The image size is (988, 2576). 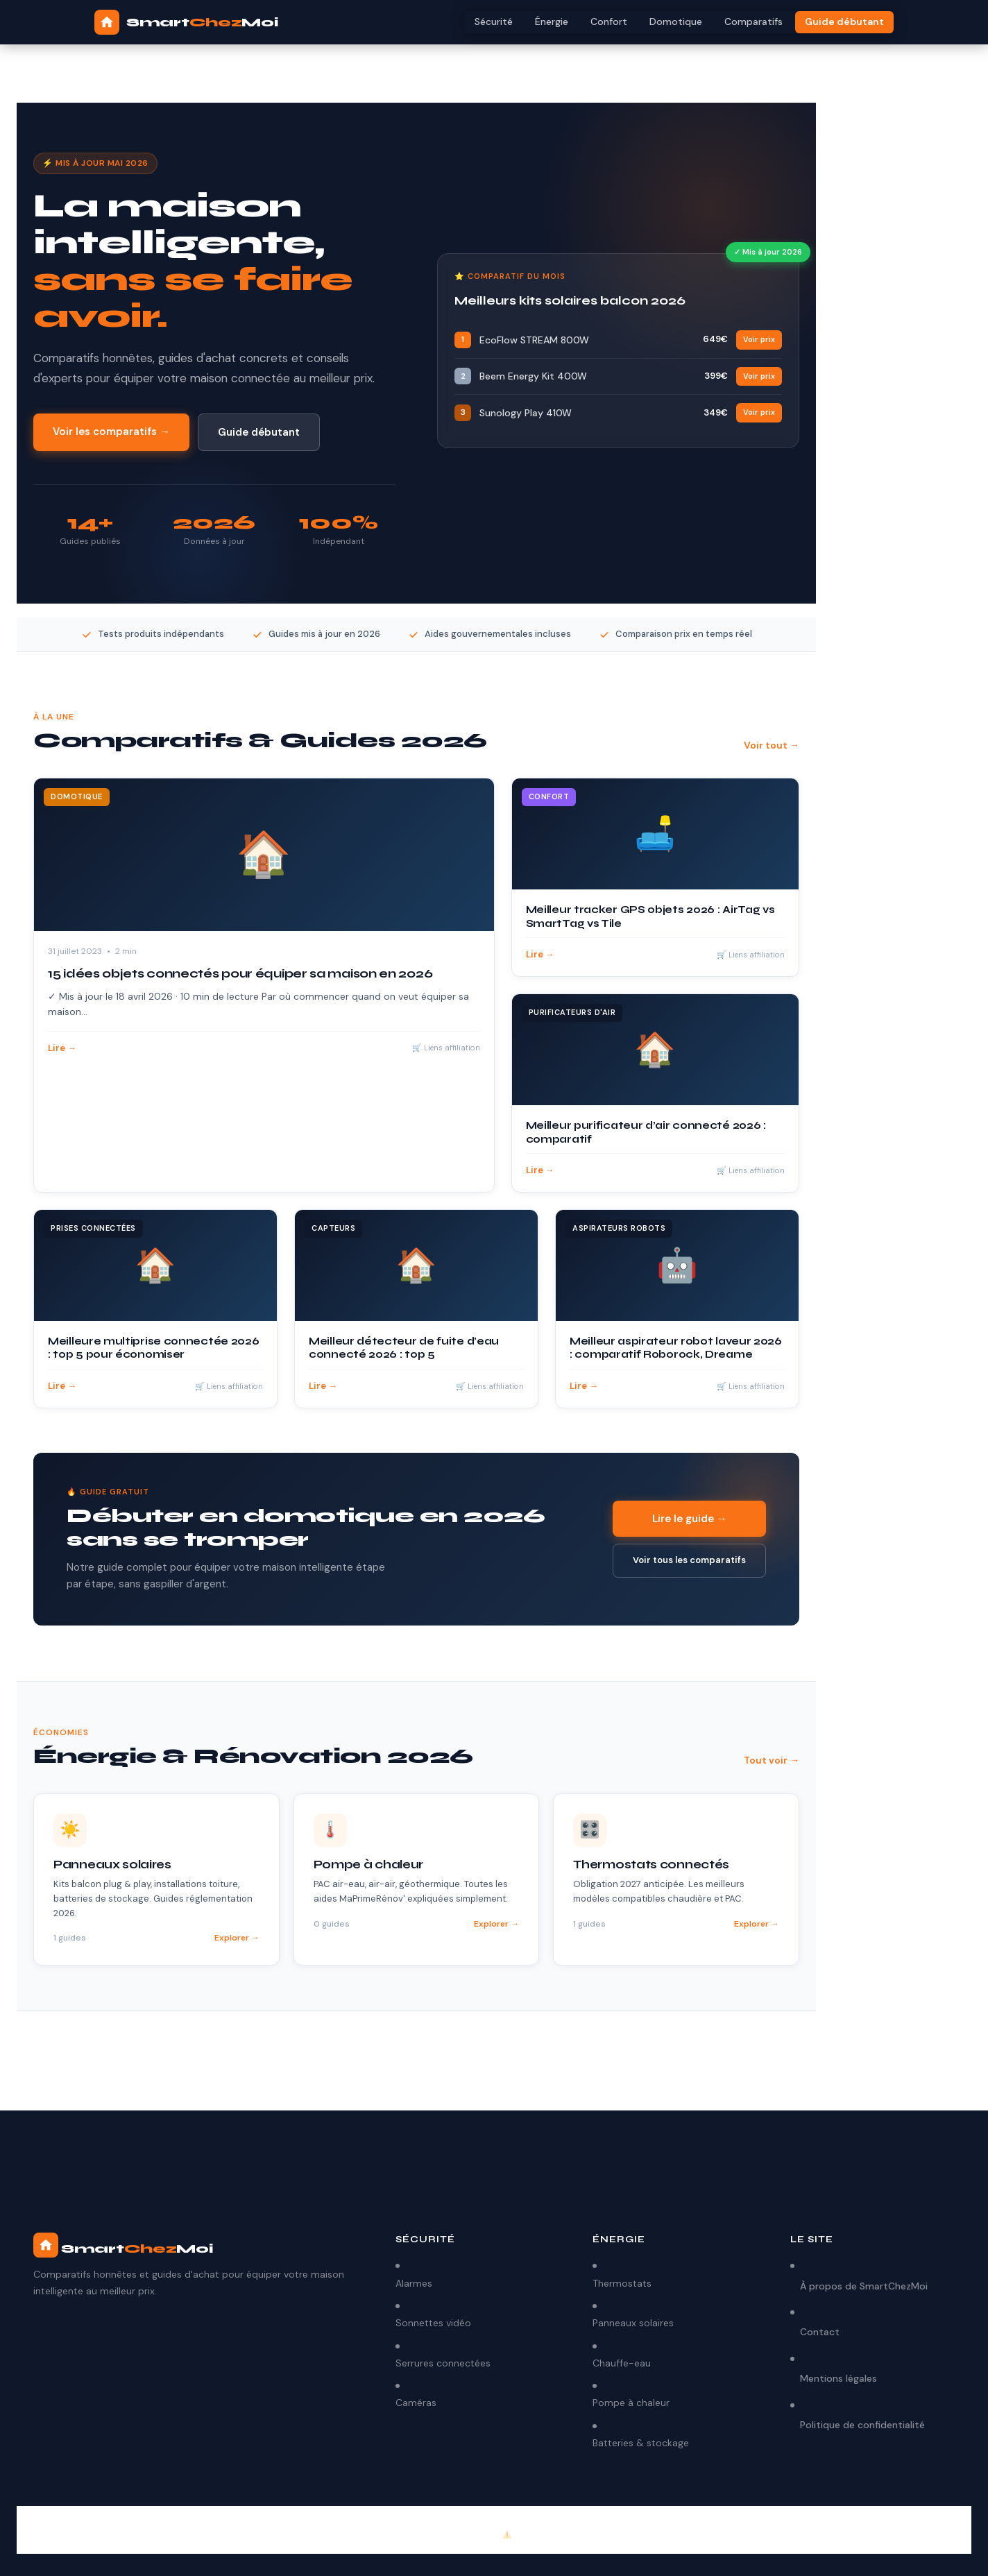 What do you see at coordinates (838, 2378) in the screenshot?
I see `Mentions légales` at bounding box center [838, 2378].